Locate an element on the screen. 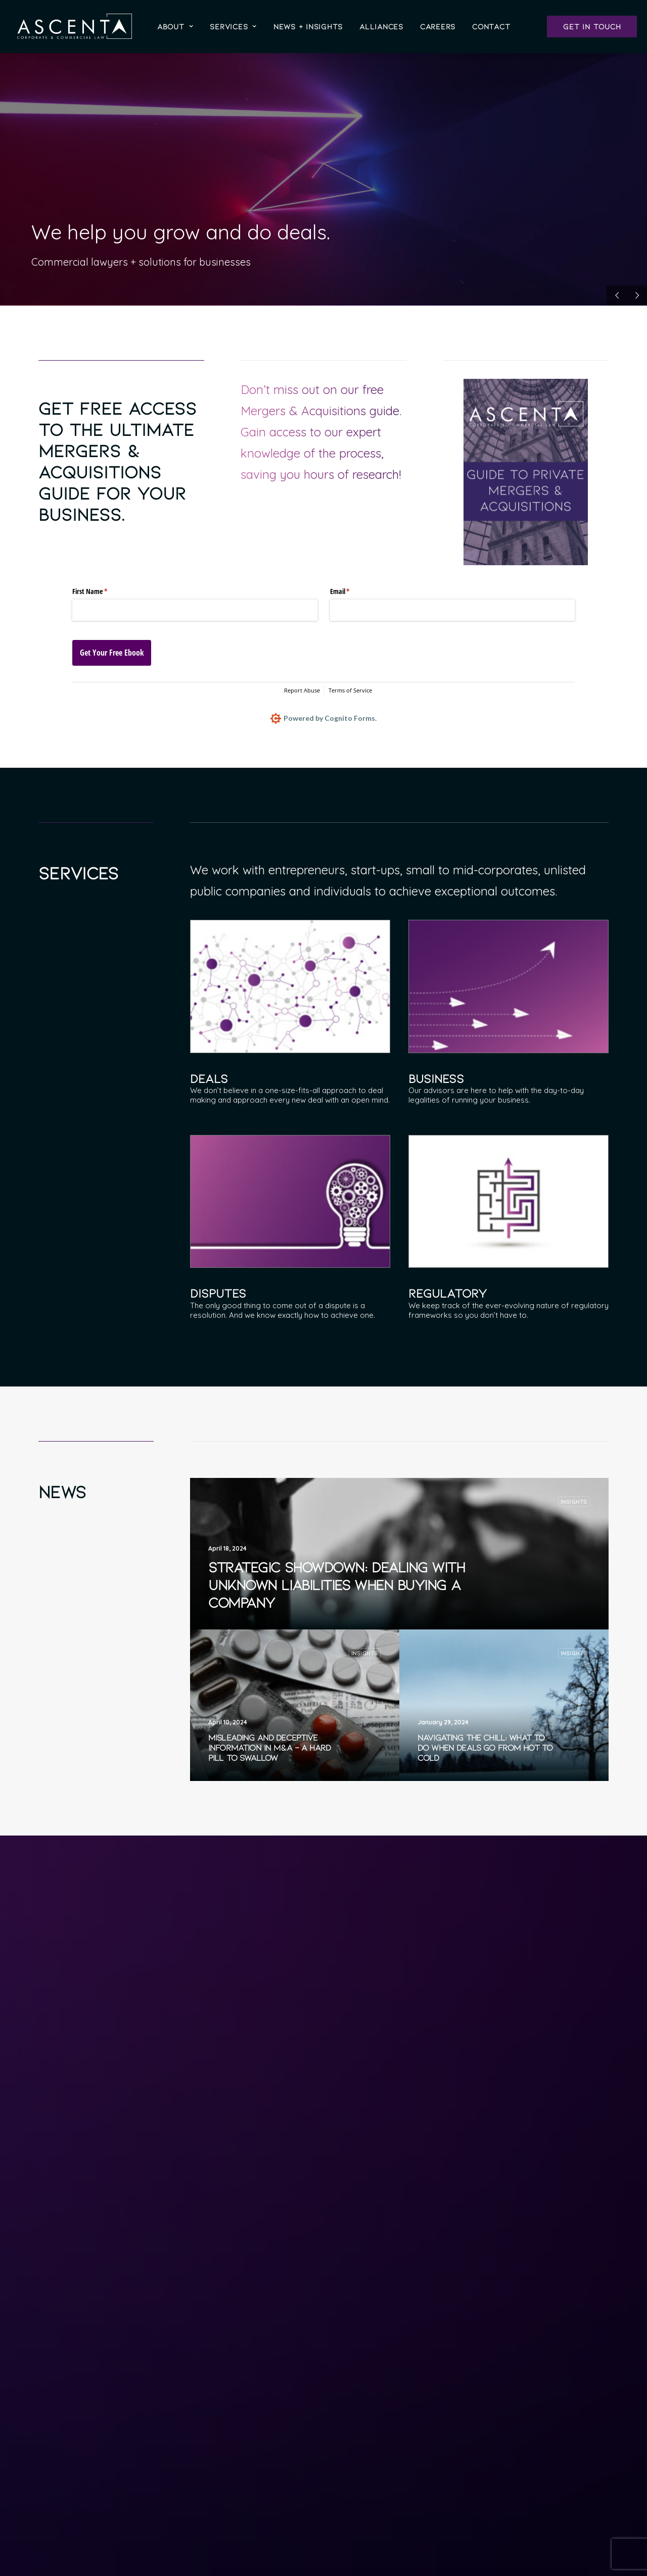 Image resolution: width=647 pixels, height=2576 pixels. Business is located at coordinates (436, 1078).